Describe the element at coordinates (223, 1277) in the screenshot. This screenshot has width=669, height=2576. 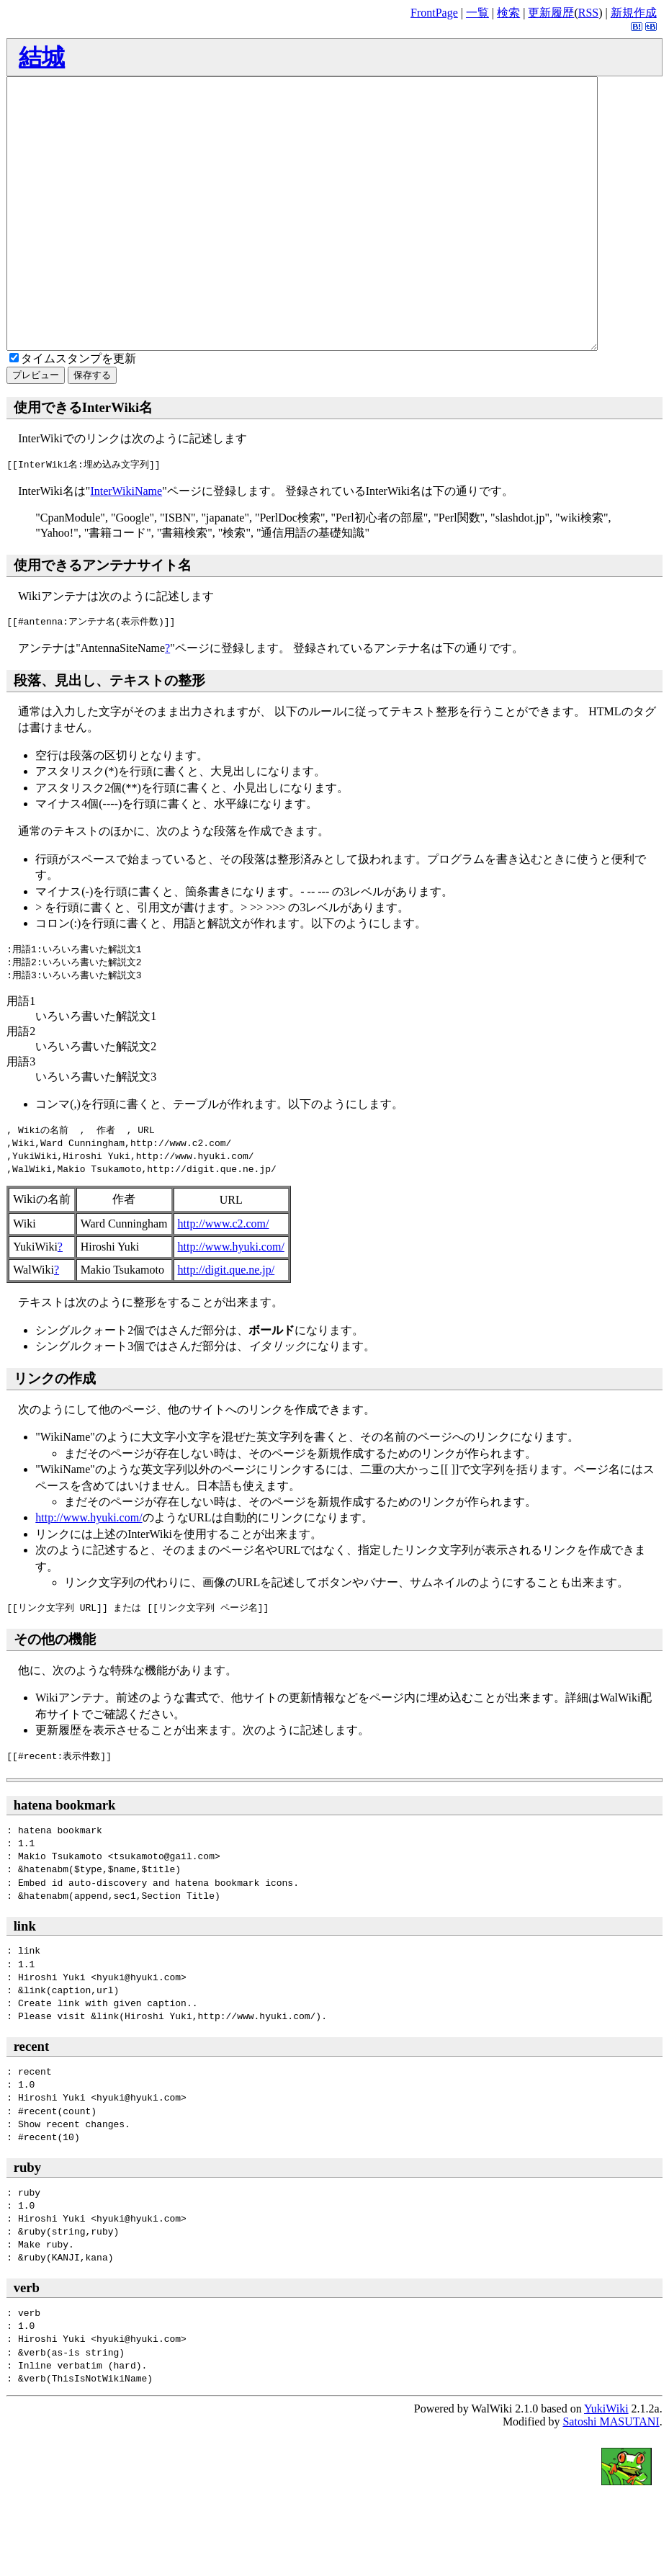
I see `http://www.c2.com/` at that location.